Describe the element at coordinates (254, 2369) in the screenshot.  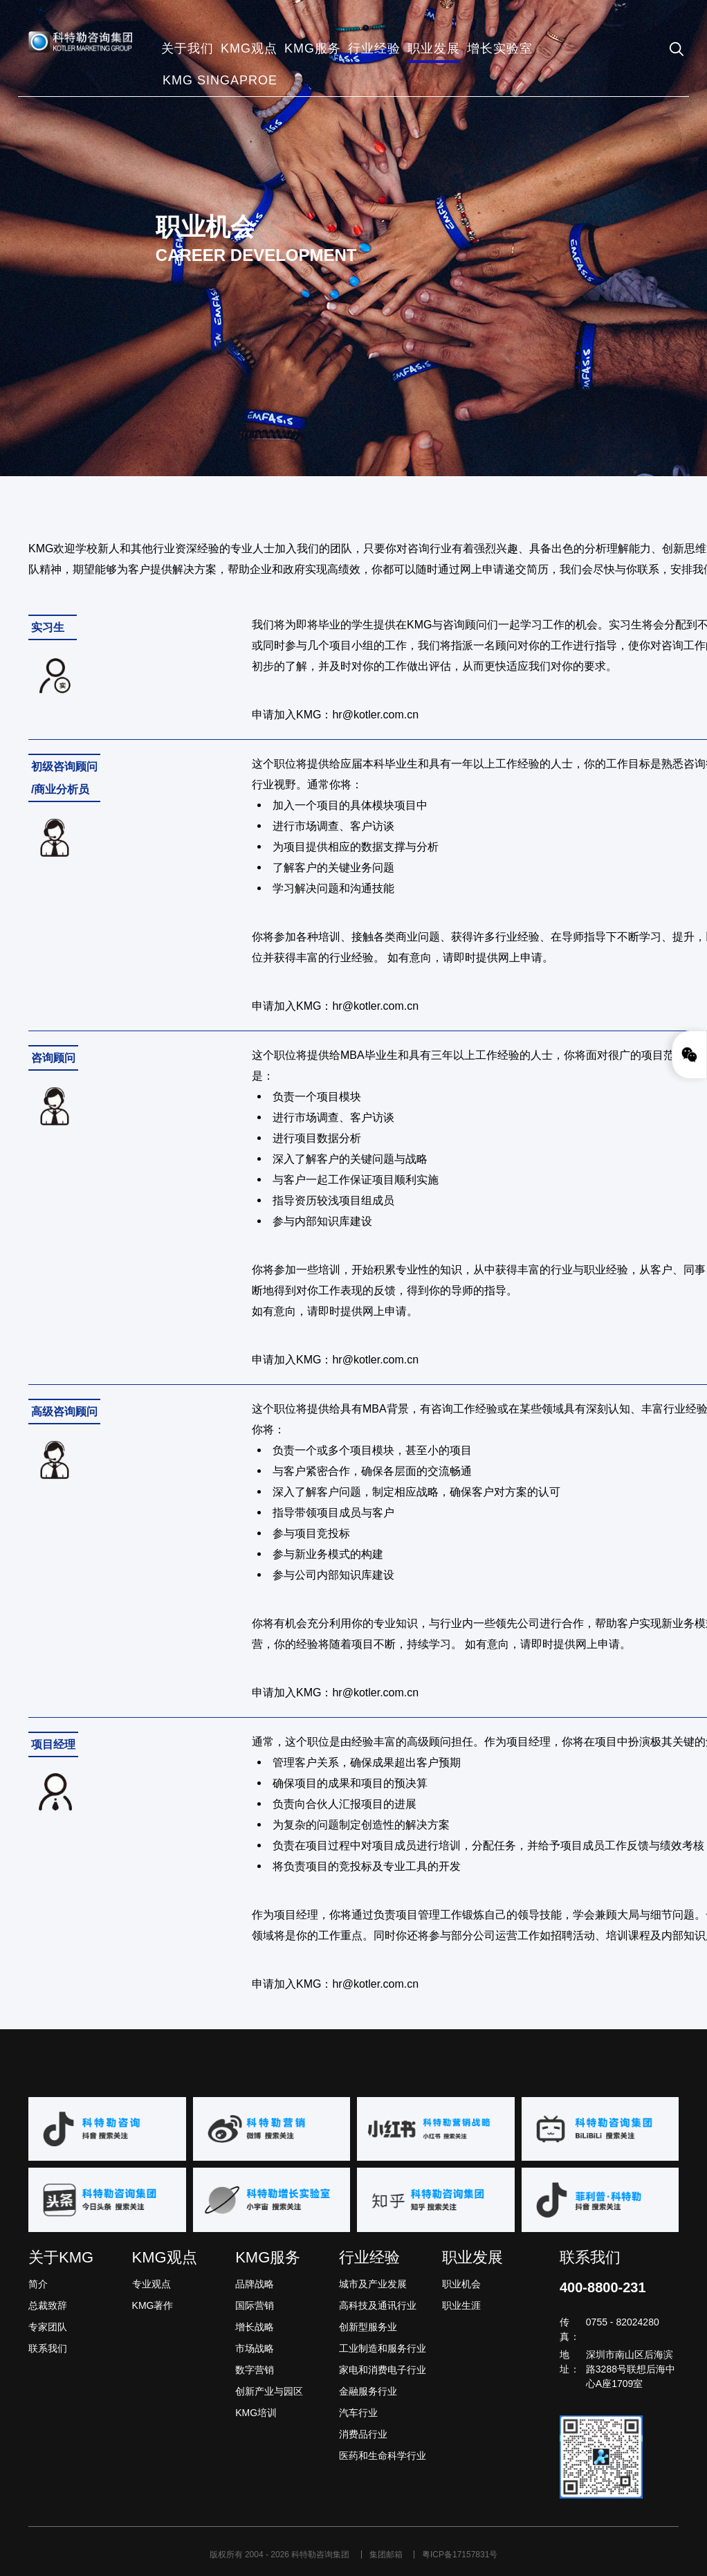
I see `数字营销` at that location.